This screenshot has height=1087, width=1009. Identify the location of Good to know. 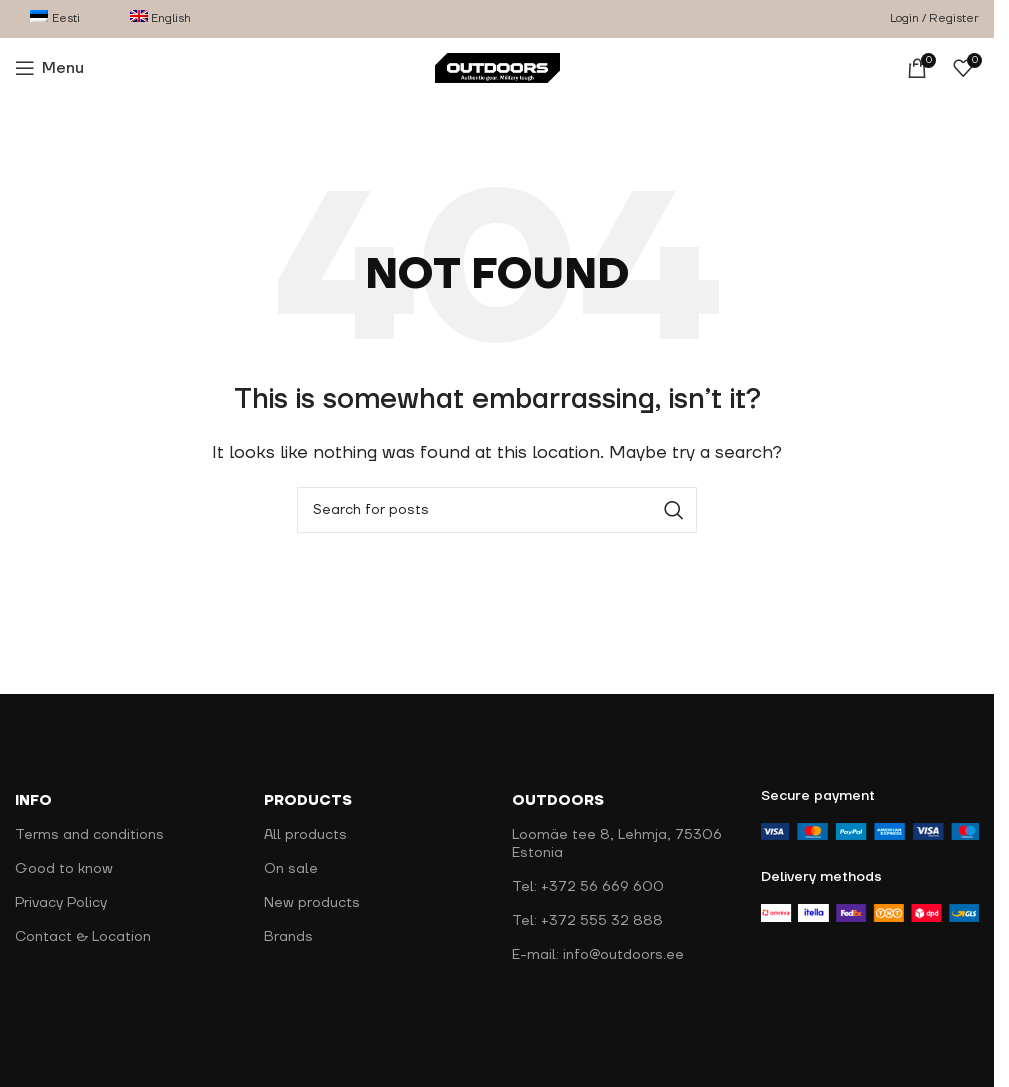
(64, 869).